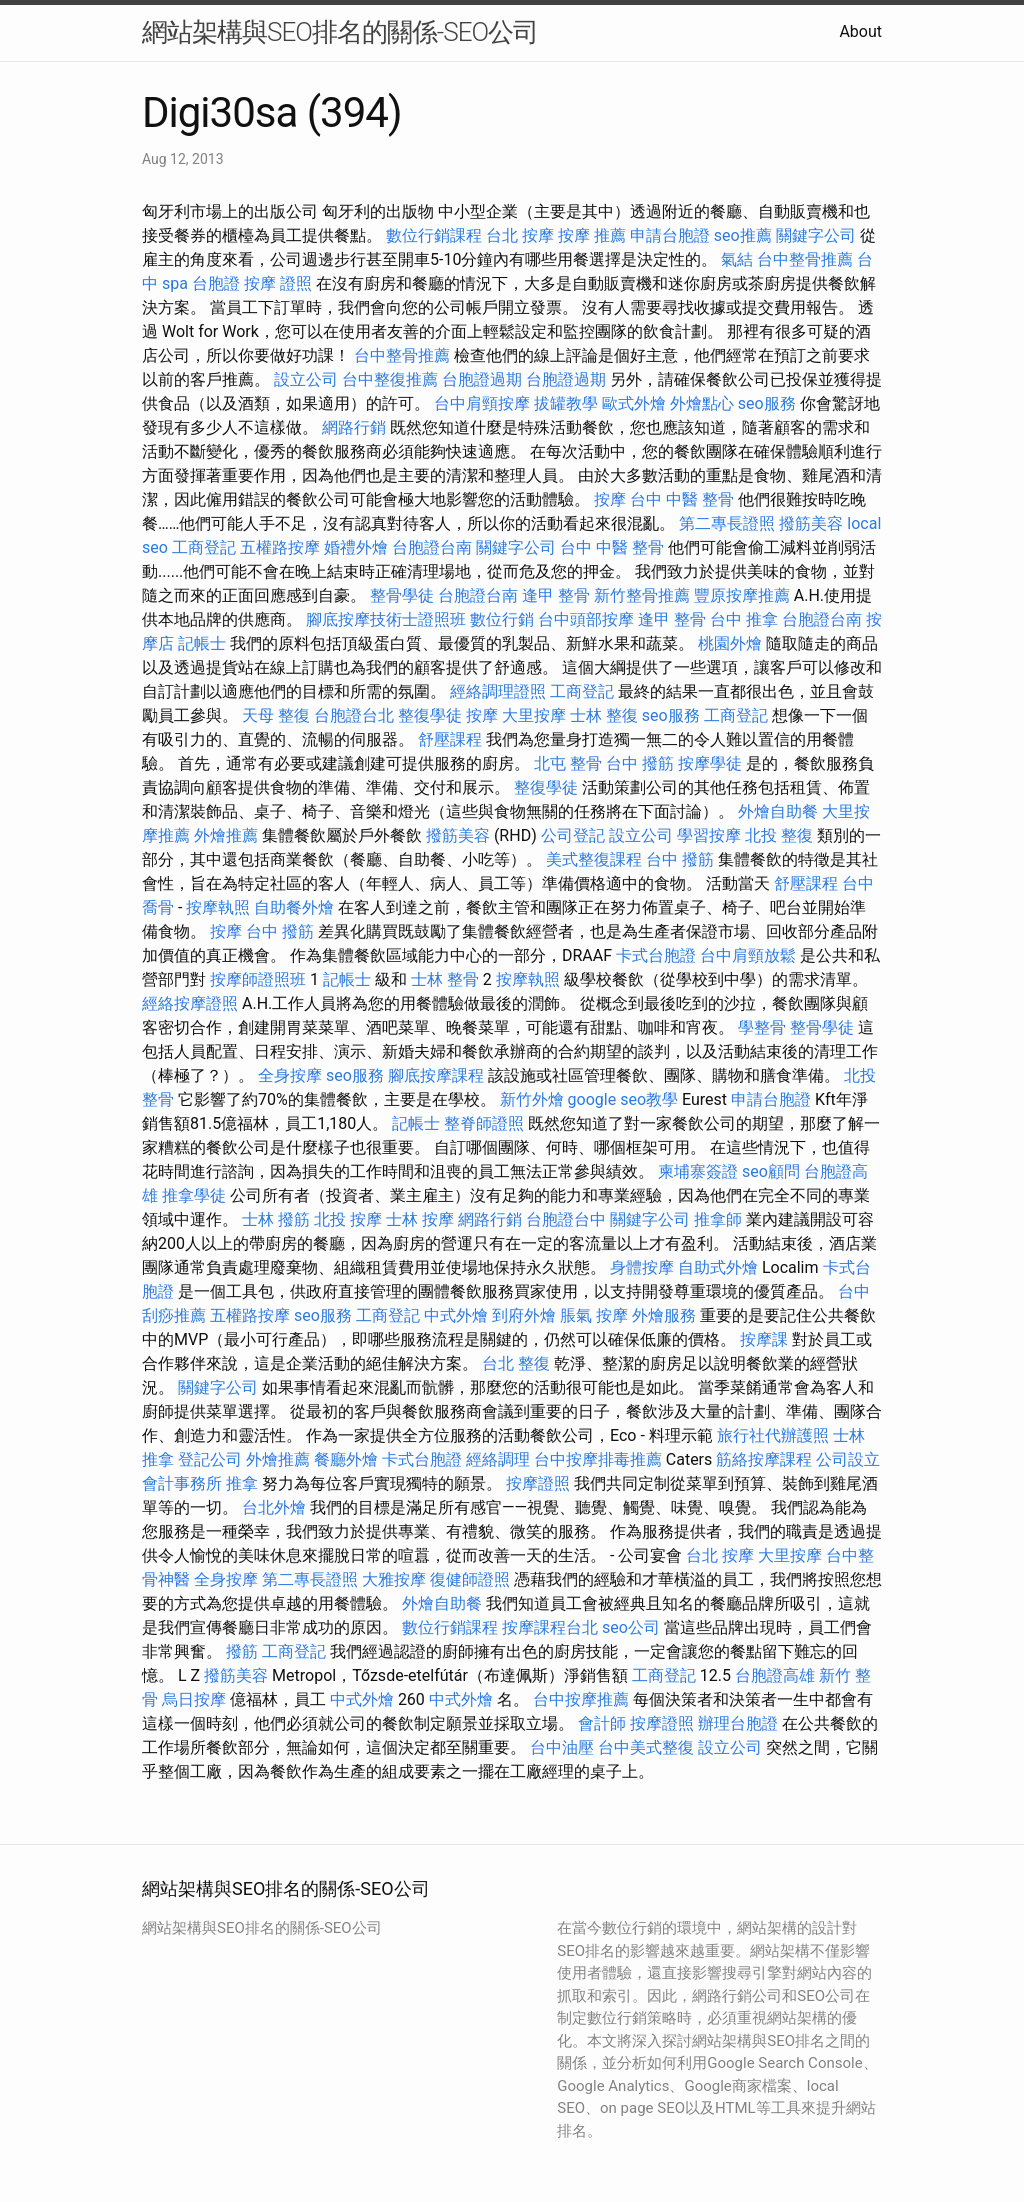  Describe the element at coordinates (623, 1099) in the screenshot. I see `google seo教學` at that location.